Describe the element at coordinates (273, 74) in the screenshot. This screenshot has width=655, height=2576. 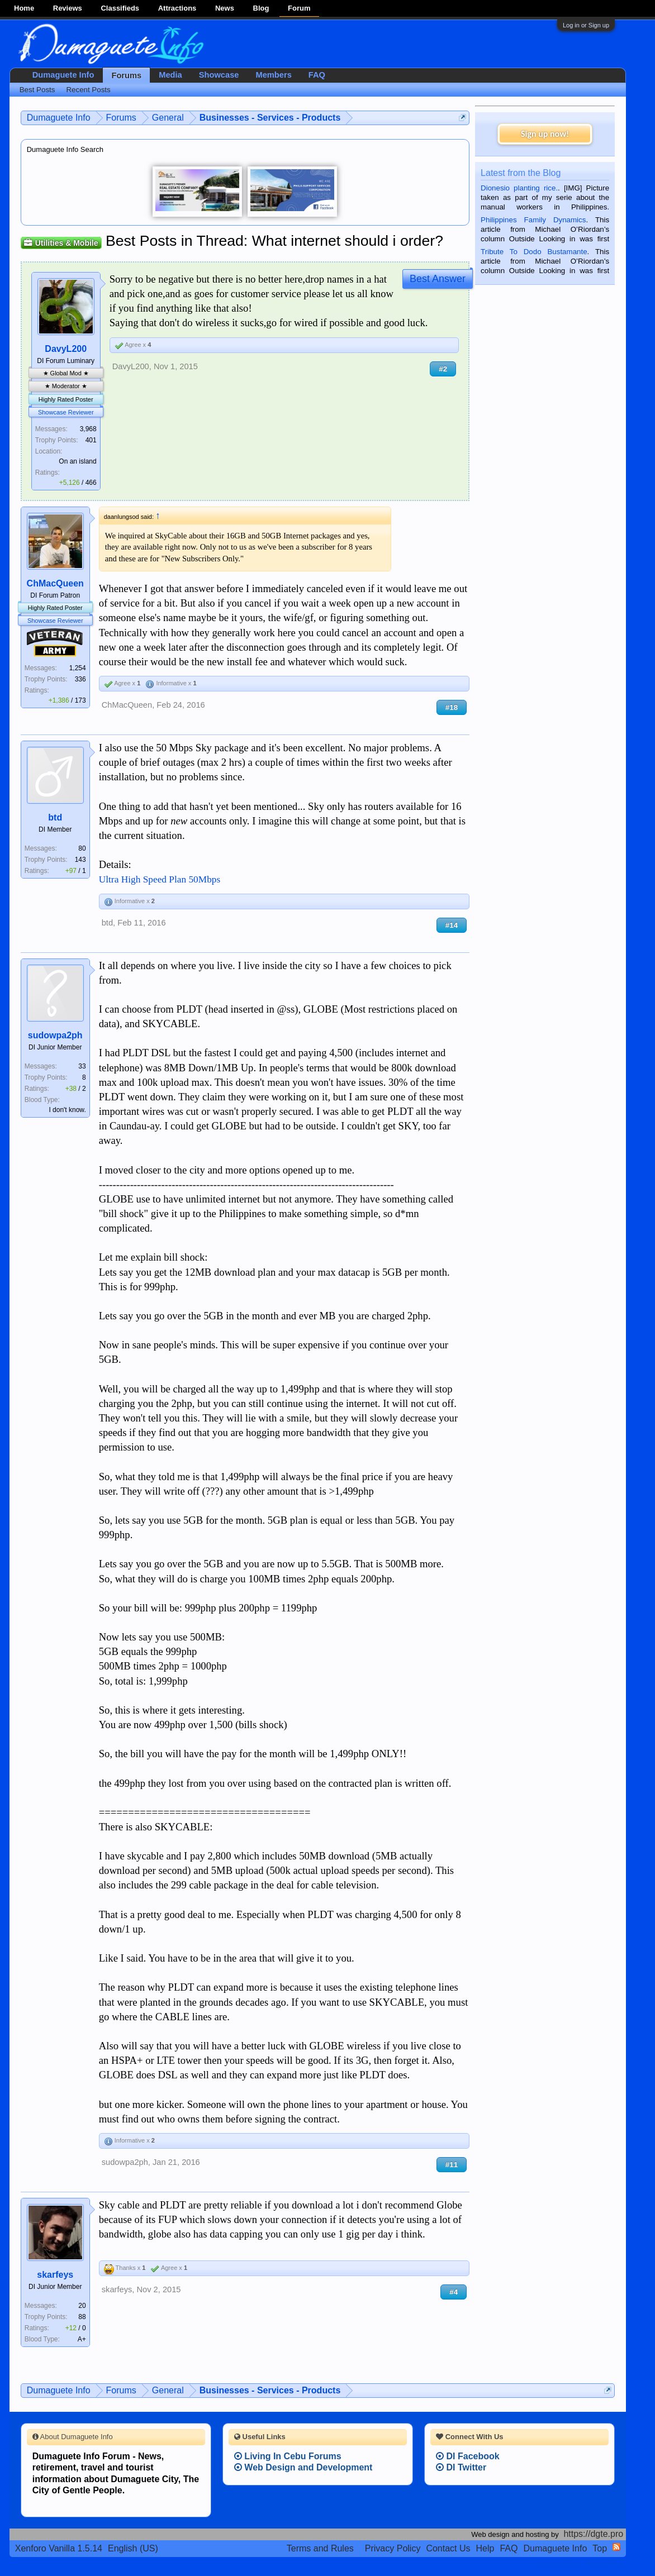
I see `Members` at that location.